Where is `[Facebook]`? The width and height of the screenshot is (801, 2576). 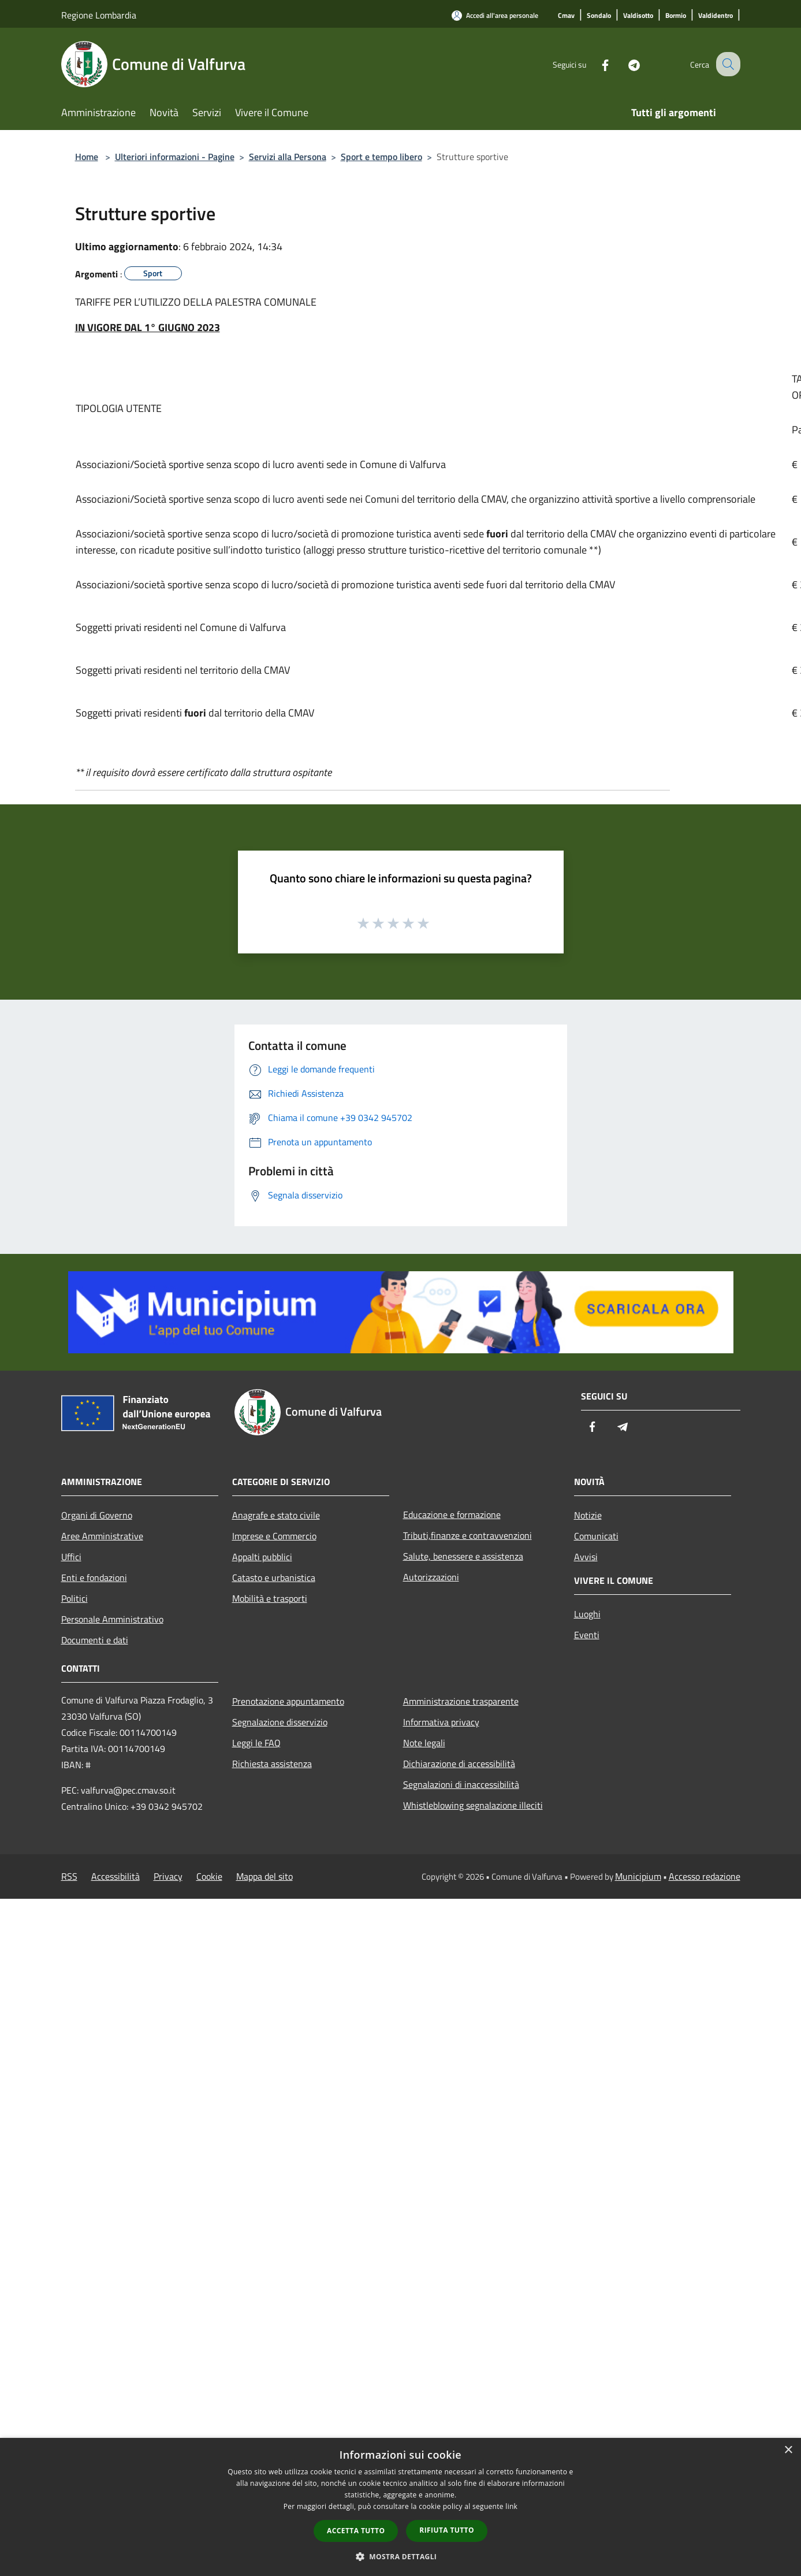 [Facebook] is located at coordinates (594, 64).